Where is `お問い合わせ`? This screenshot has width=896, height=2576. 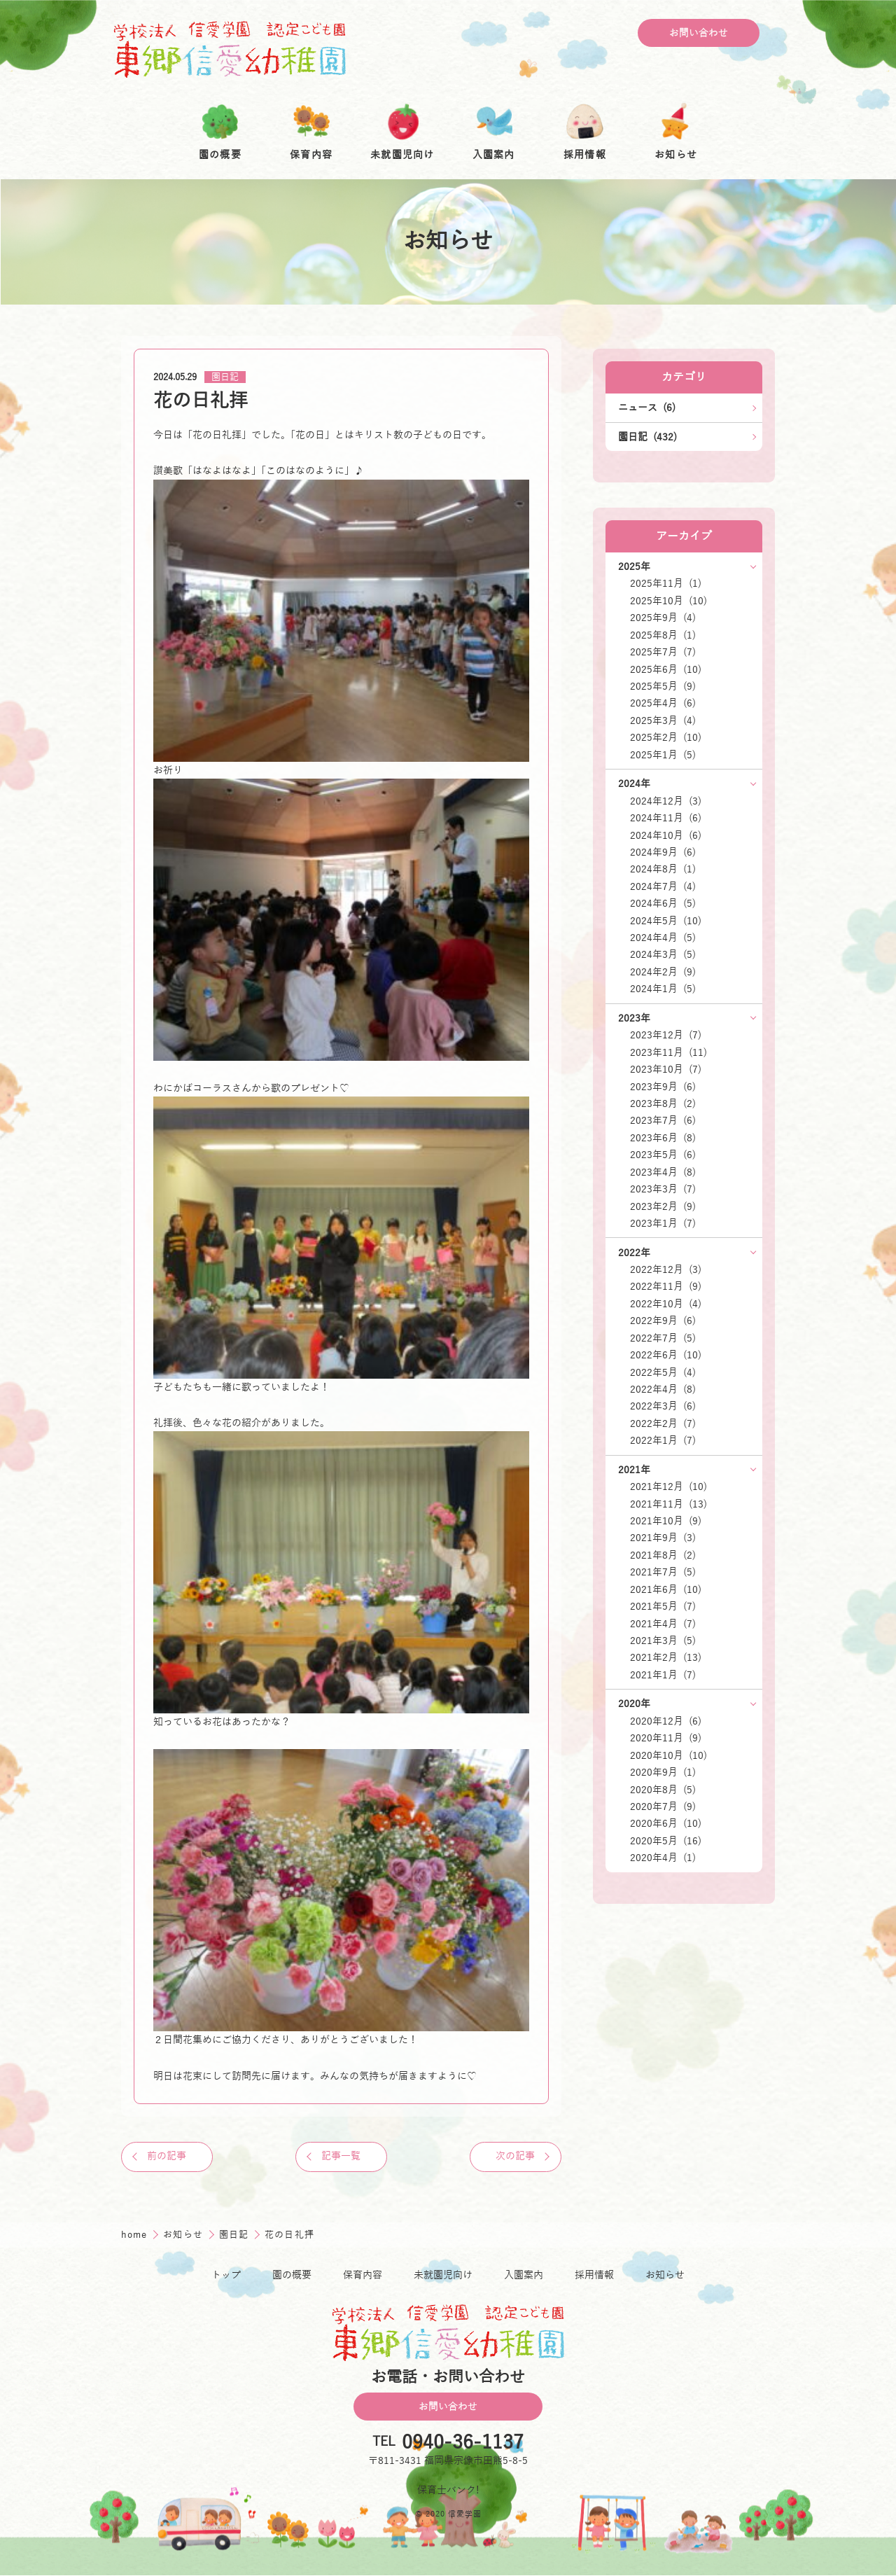
お問い合わせ is located at coordinates (698, 33).